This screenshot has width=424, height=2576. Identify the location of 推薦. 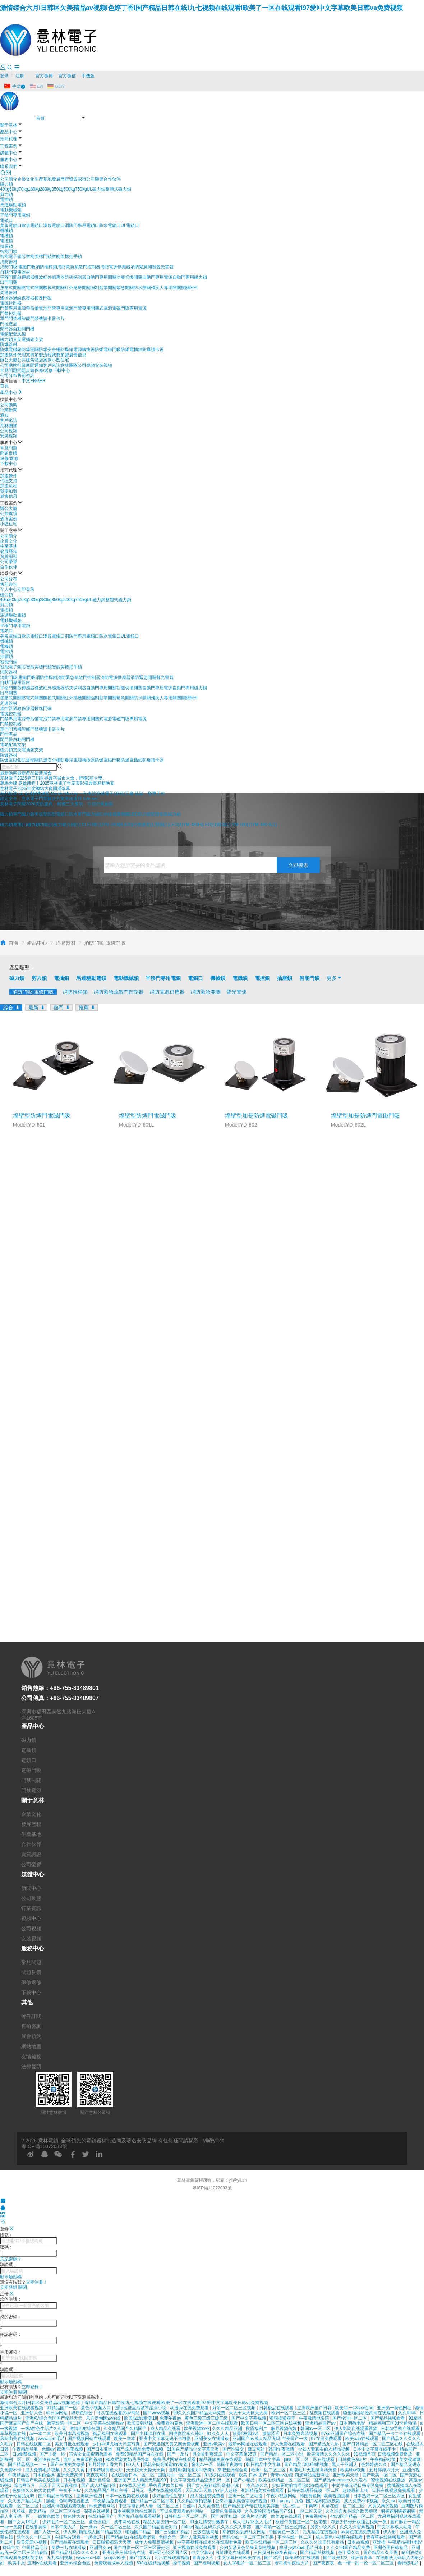
(87, 1007).